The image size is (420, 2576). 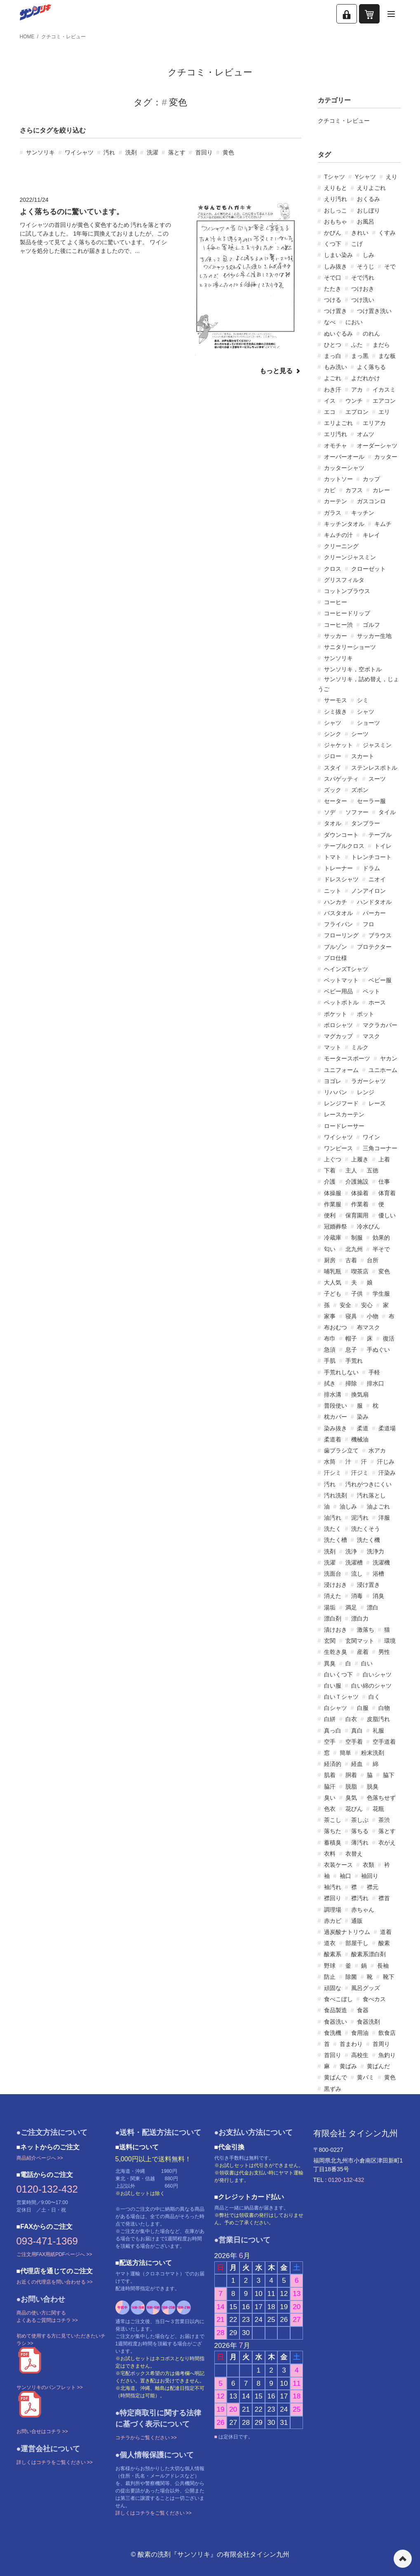 What do you see at coordinates (371, 188) in the screenshot?
I see `えりよごれ` at bounding box center [371, 188].